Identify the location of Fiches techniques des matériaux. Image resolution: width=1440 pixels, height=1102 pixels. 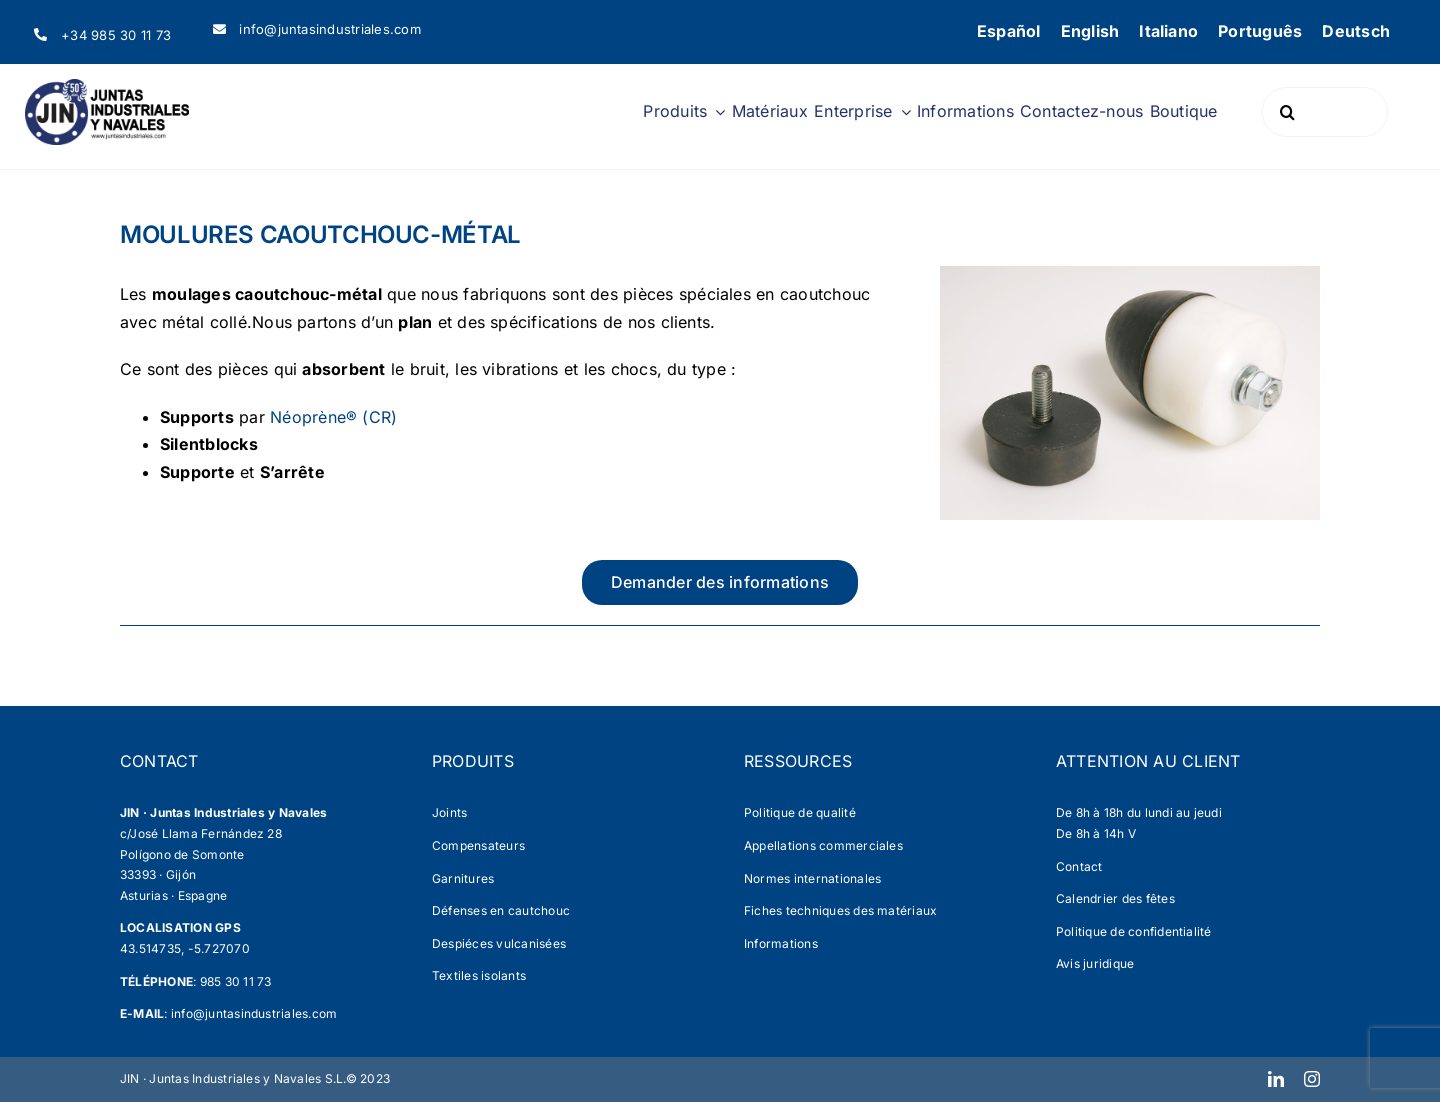
(840, 910).